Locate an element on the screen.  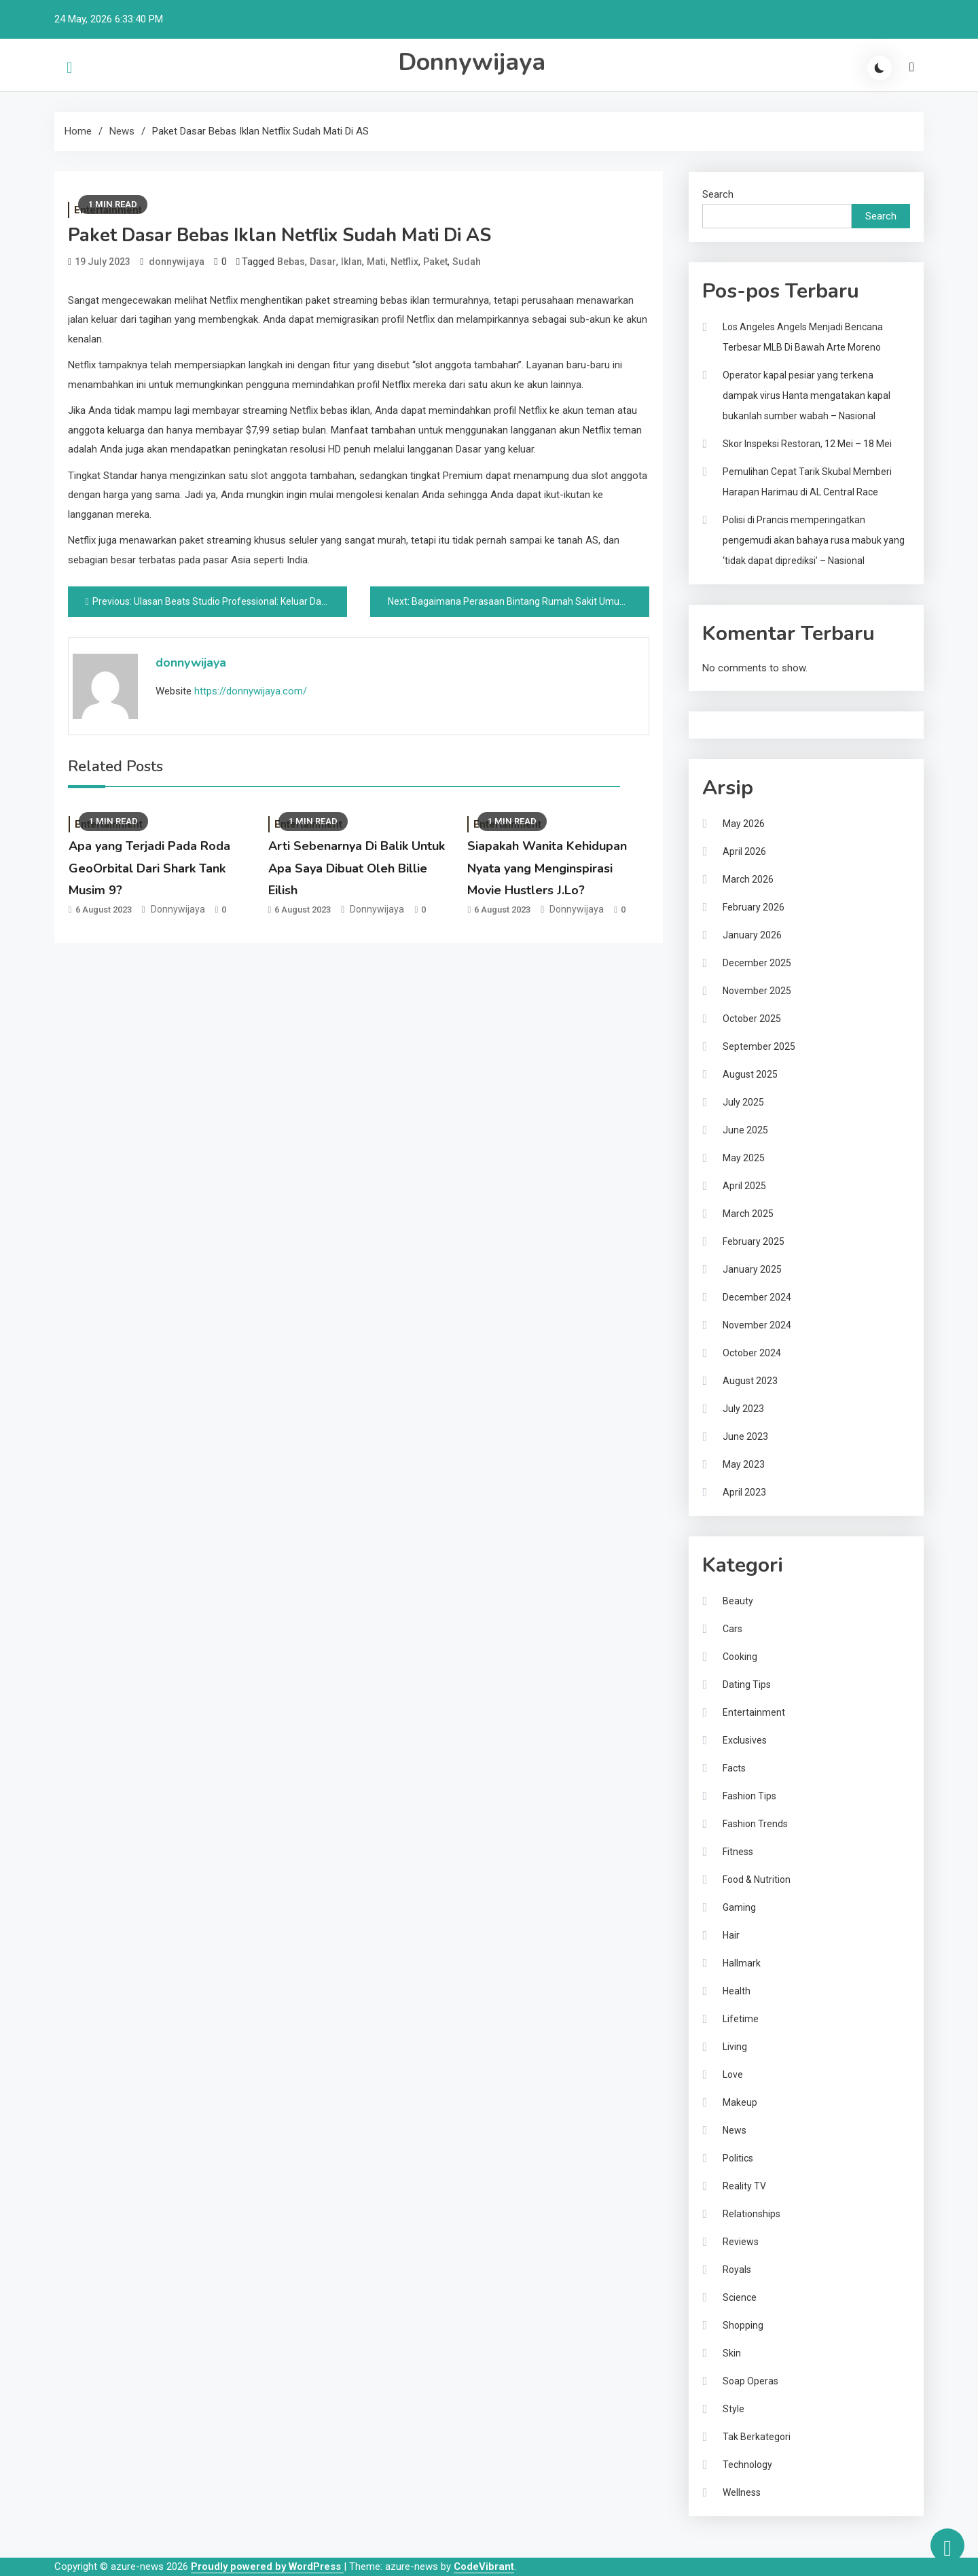
Style is located at coordinates (733, 2408).